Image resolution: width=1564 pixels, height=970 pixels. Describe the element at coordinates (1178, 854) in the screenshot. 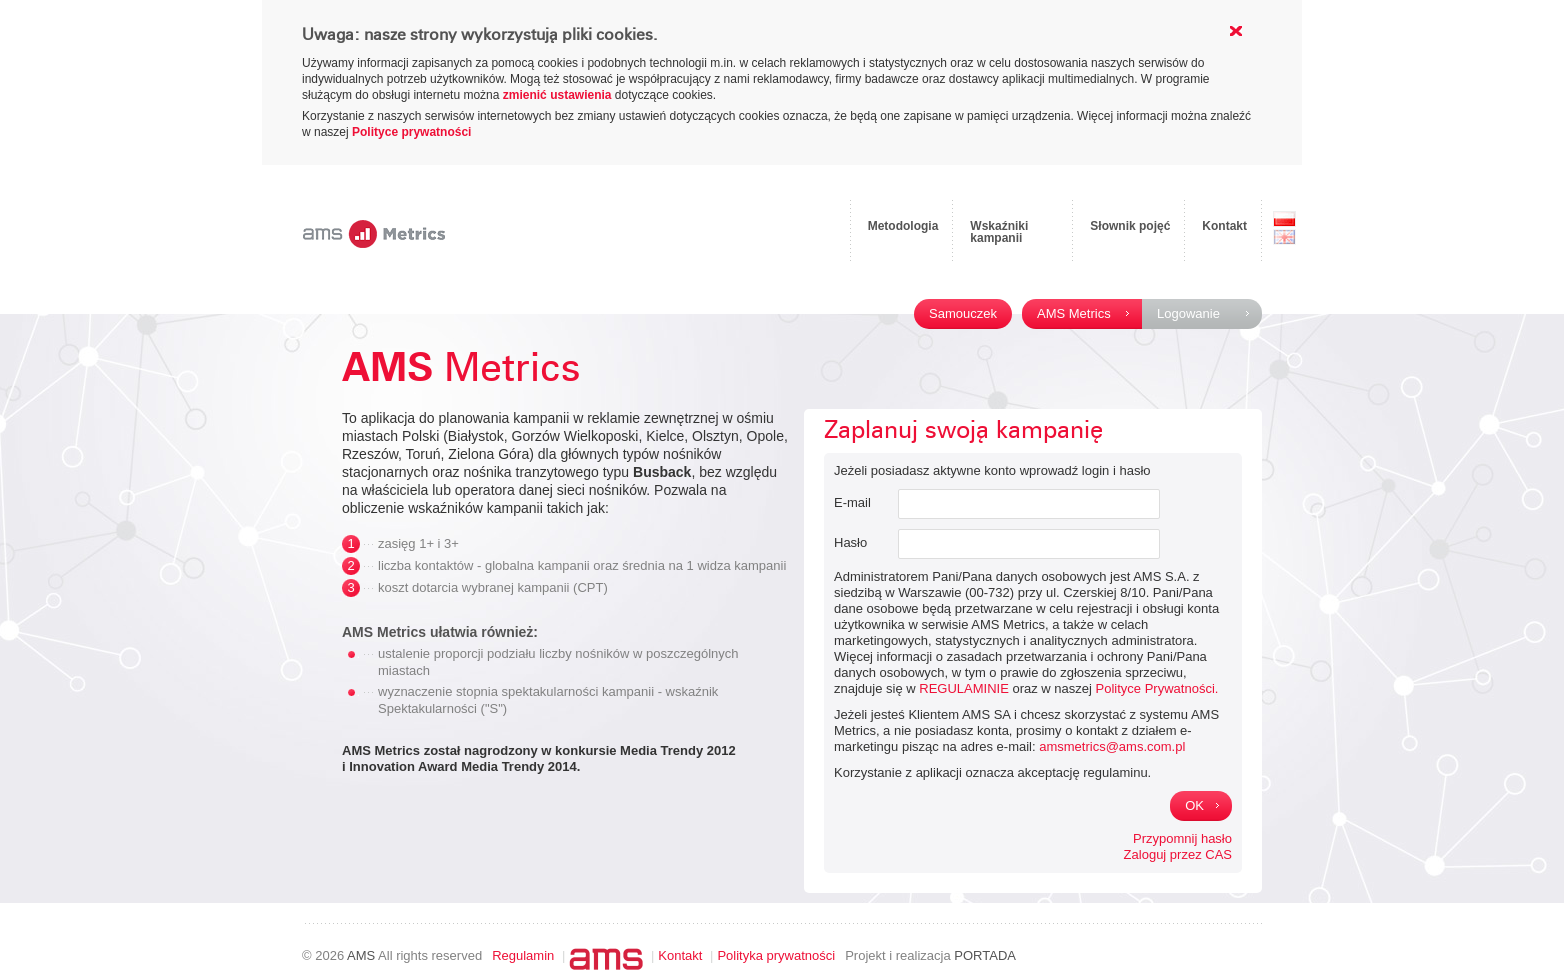

I see `Zaloguj przez CAS` at that location.